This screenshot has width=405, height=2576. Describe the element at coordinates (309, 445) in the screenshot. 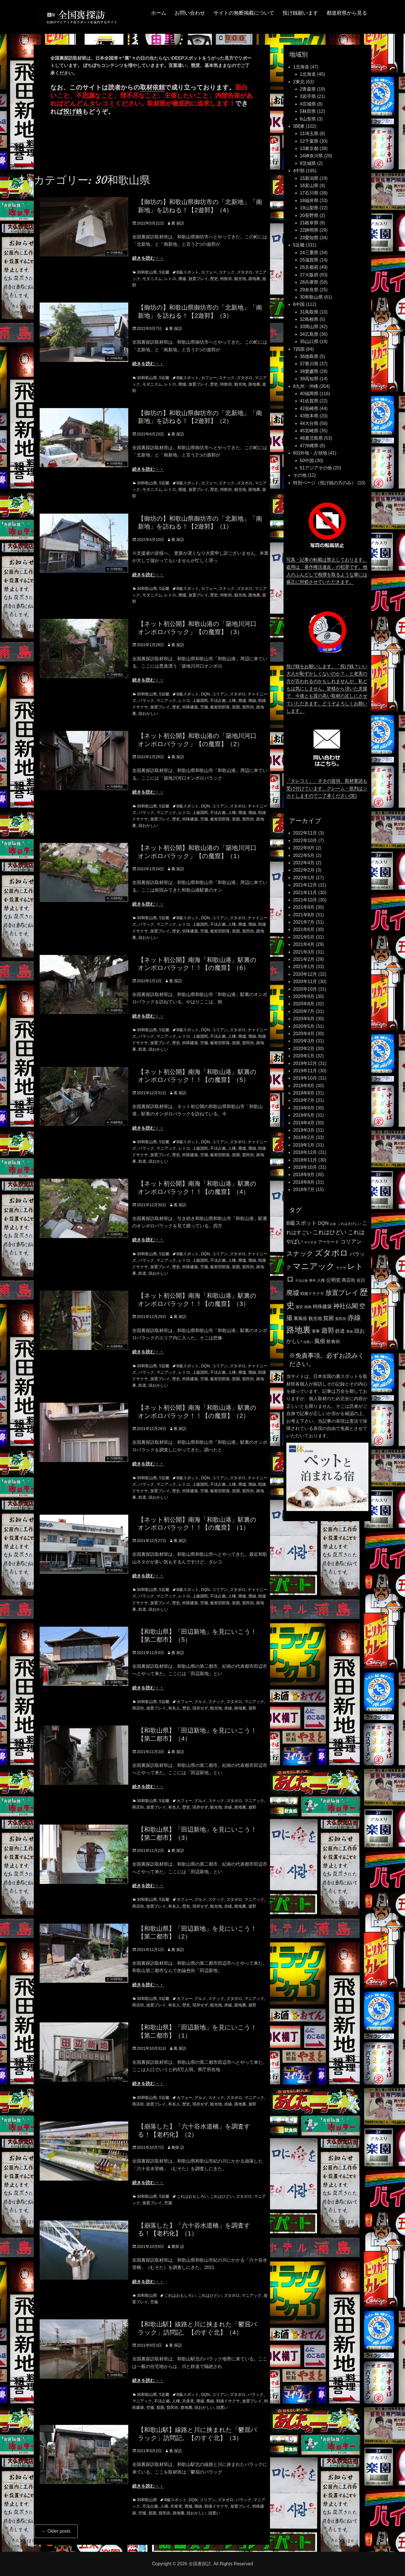

I see `47沖縄県` at that location.